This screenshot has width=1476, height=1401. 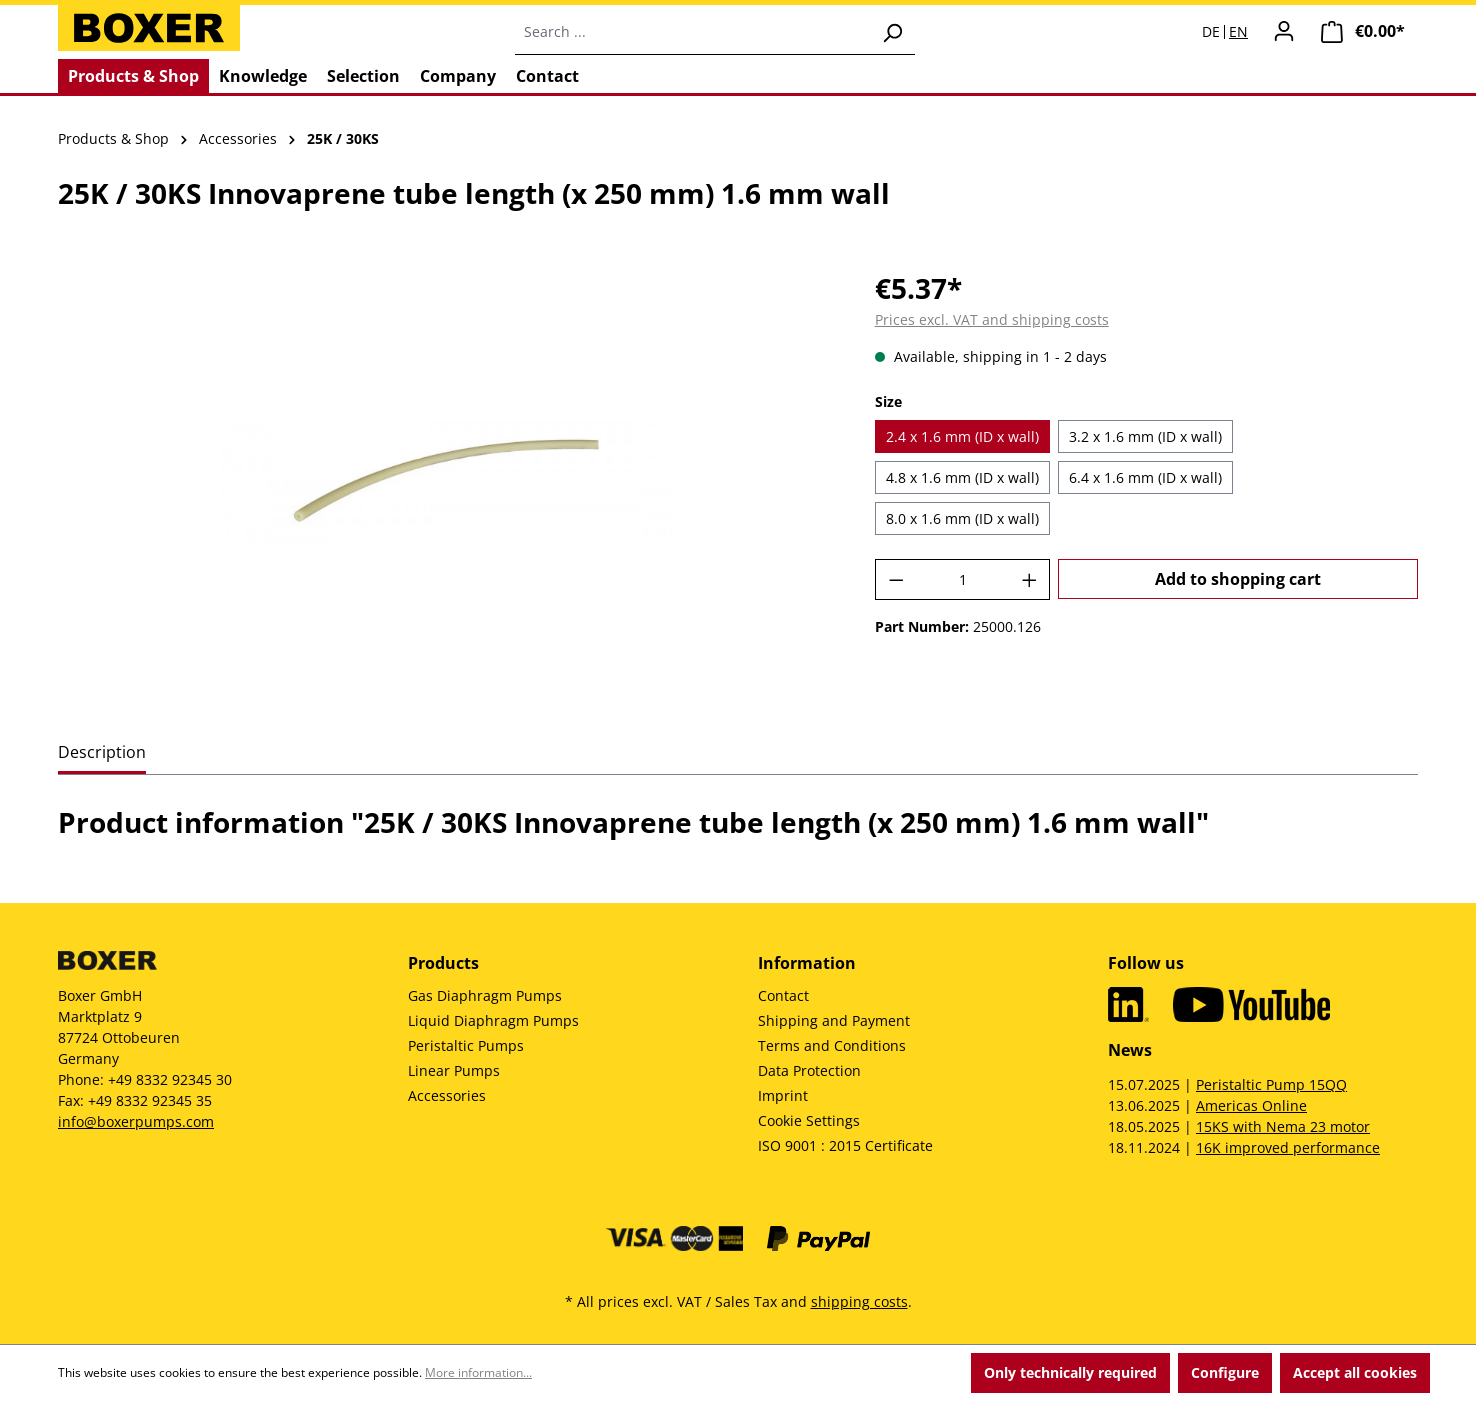 I want to click on Imprint, so click(x=783, y=1095).